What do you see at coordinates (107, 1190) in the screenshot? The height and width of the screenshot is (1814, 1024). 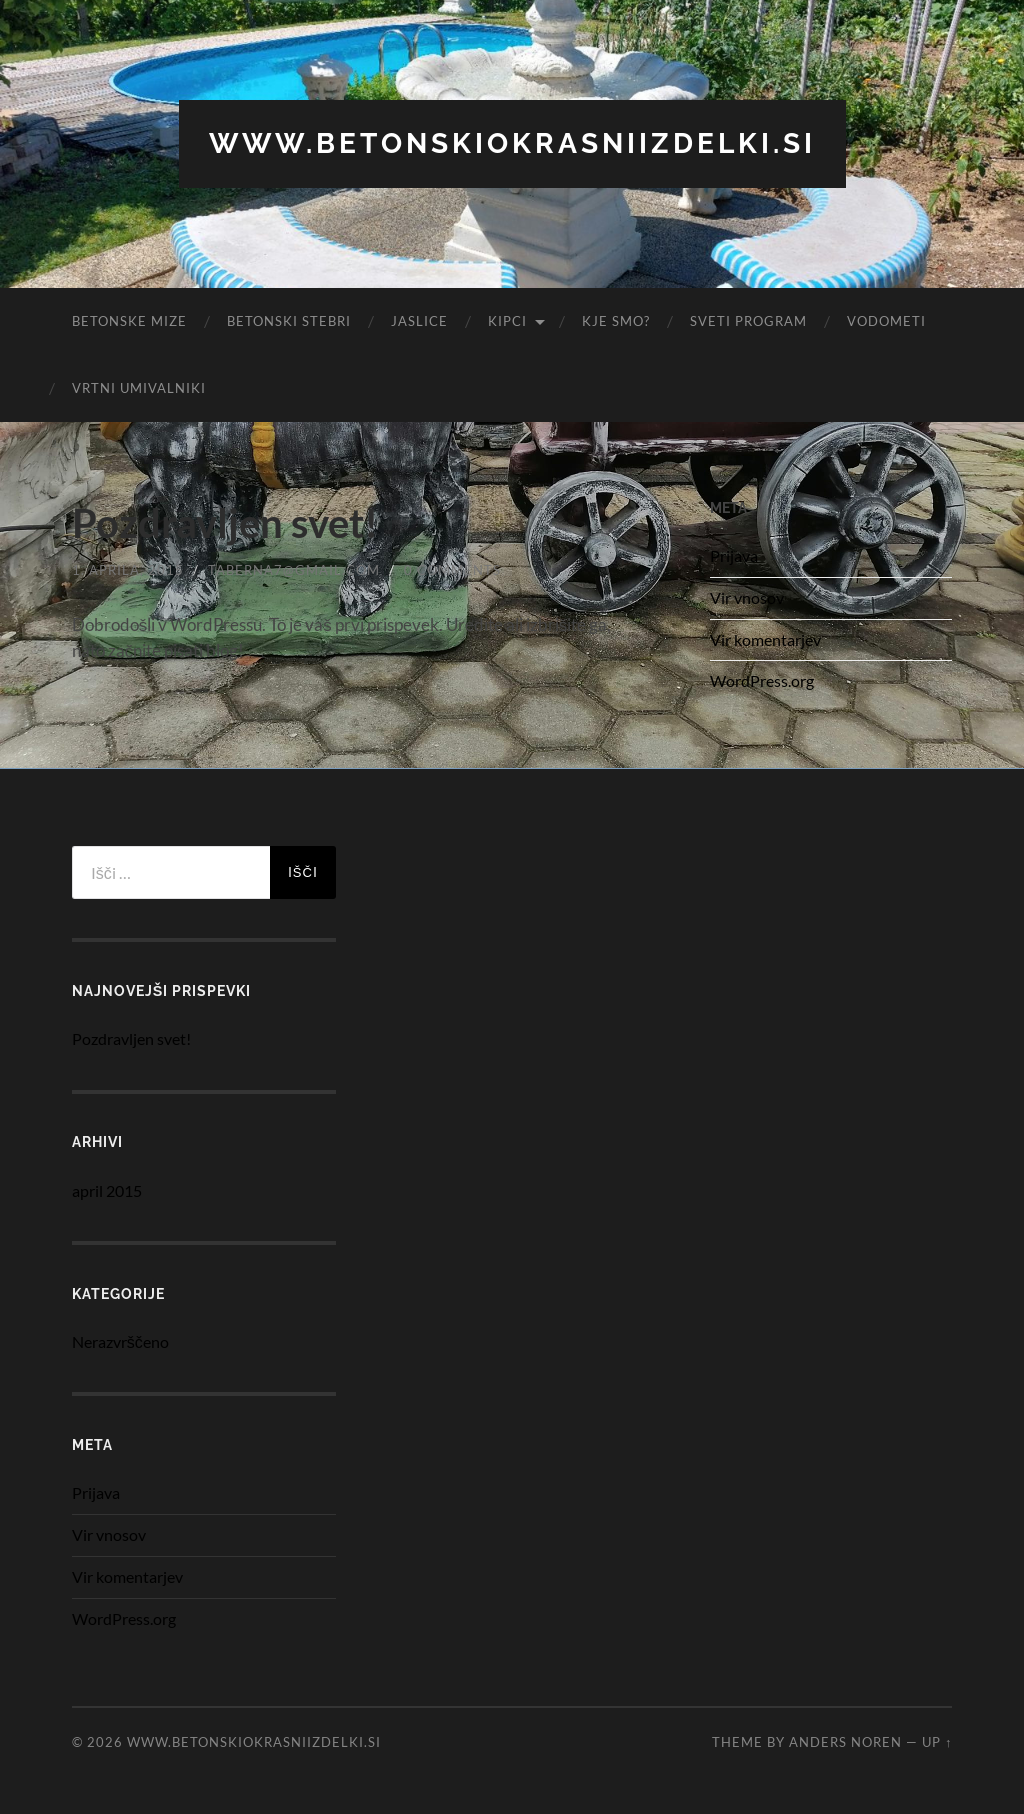 I see `april 2015` at bounding box center [107, 1190].